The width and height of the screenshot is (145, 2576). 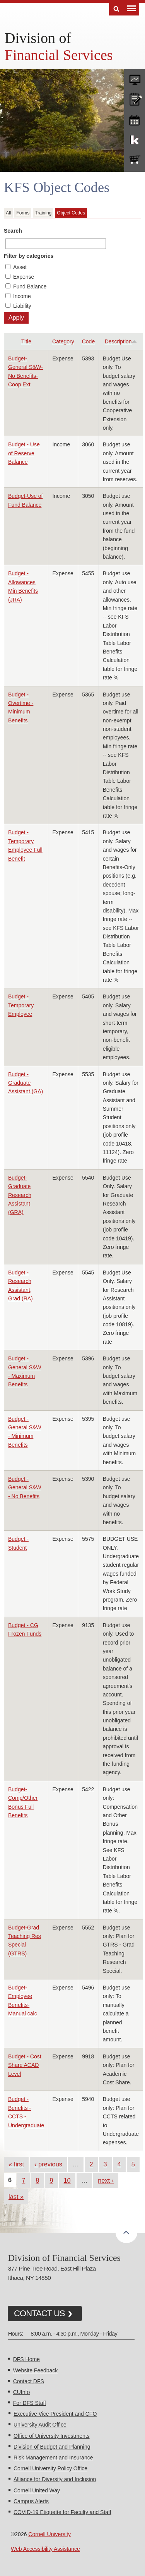 I want to click on Budget - General S&W - No Benefits, so click(x=24, y=1487).